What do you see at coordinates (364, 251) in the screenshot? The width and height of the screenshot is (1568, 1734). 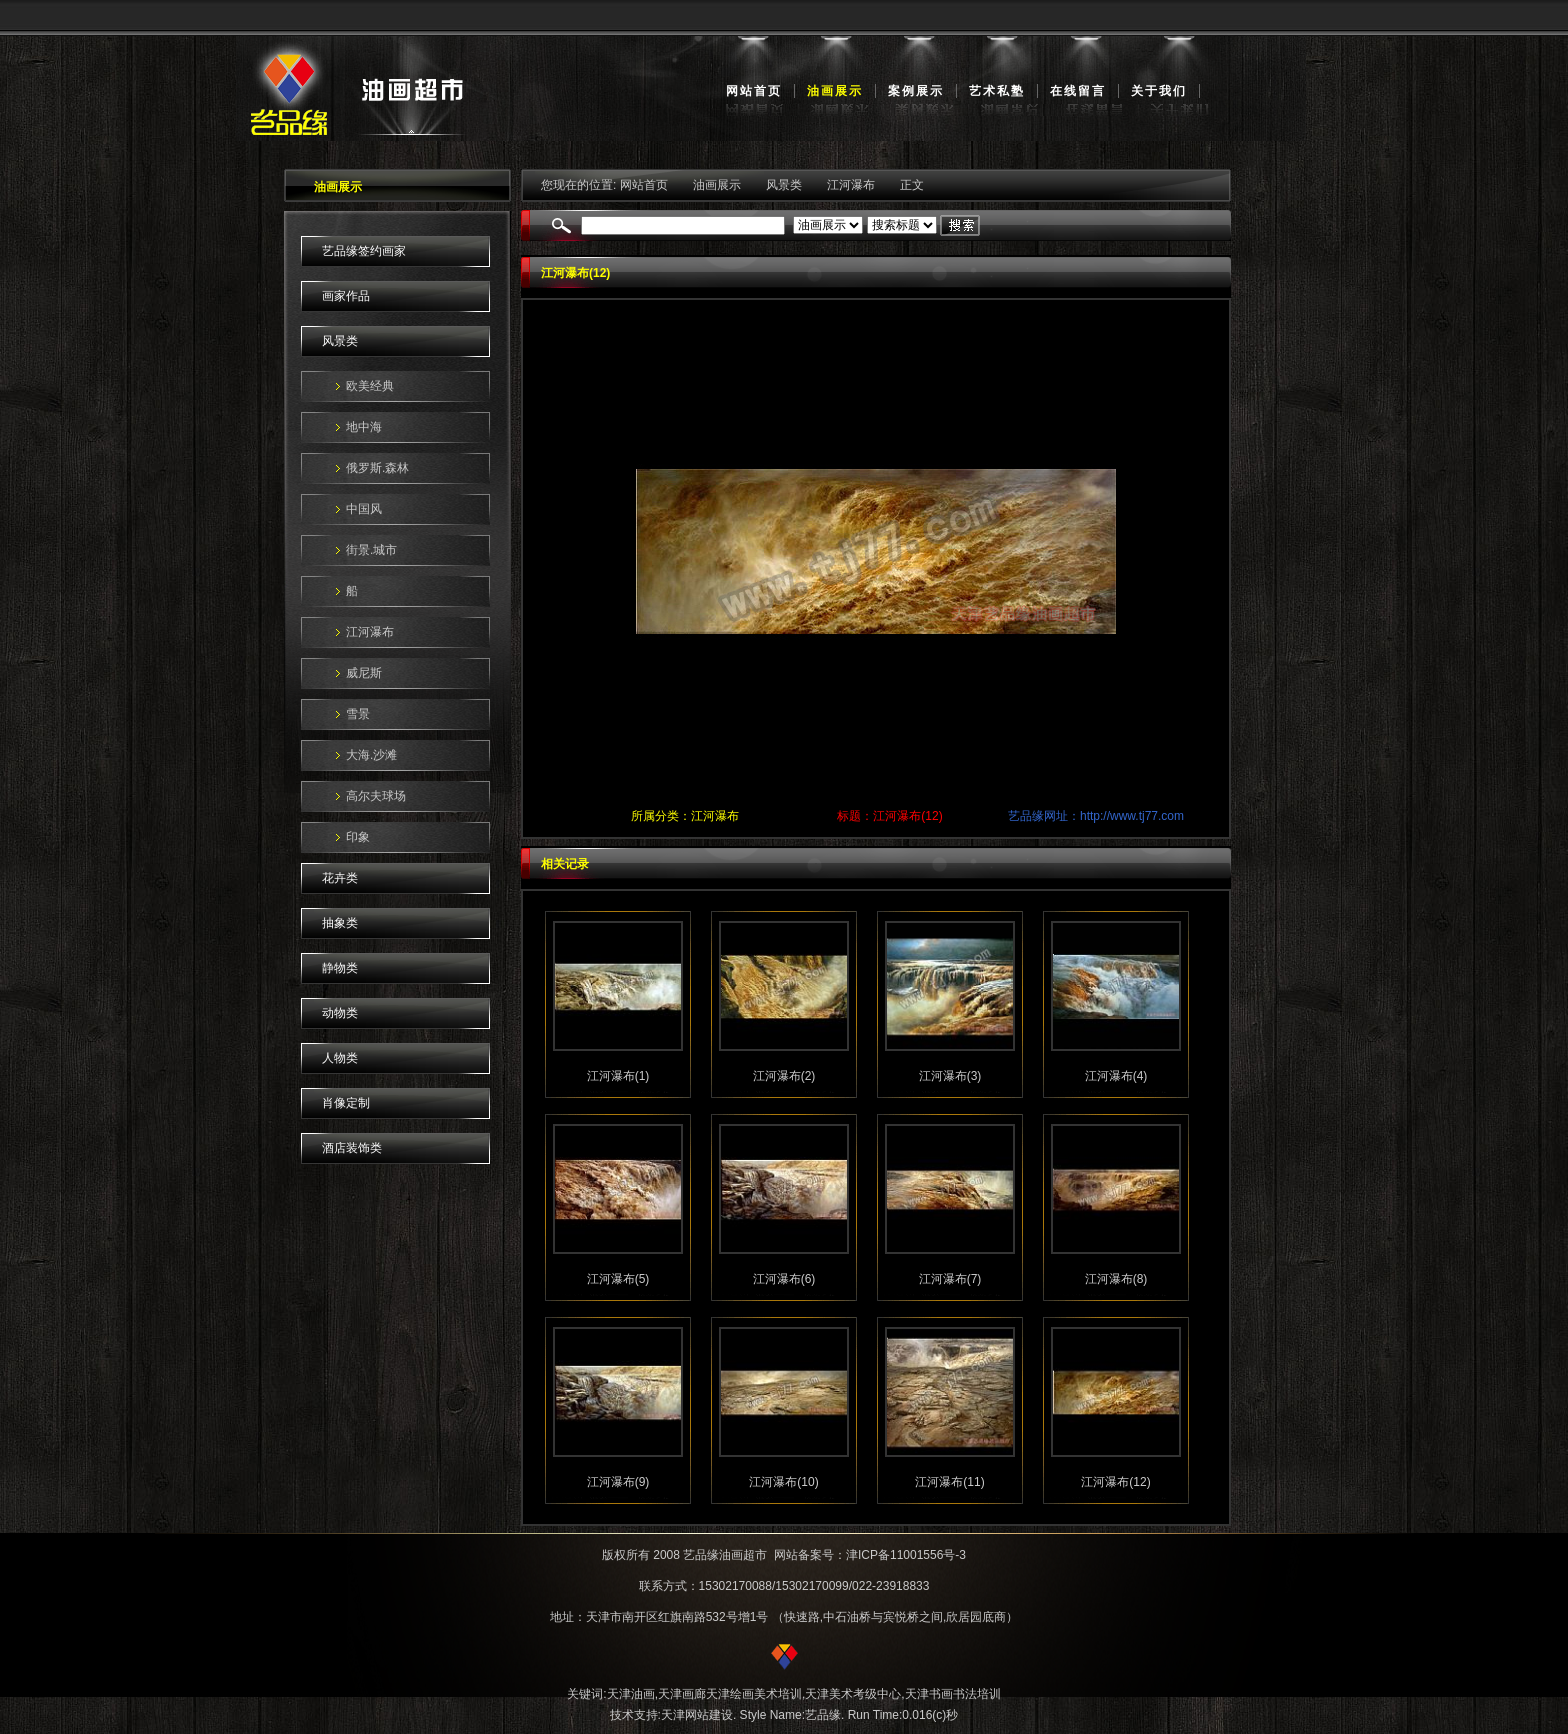 I see `艺品缘签约画家` at bounding box center [364, 251].